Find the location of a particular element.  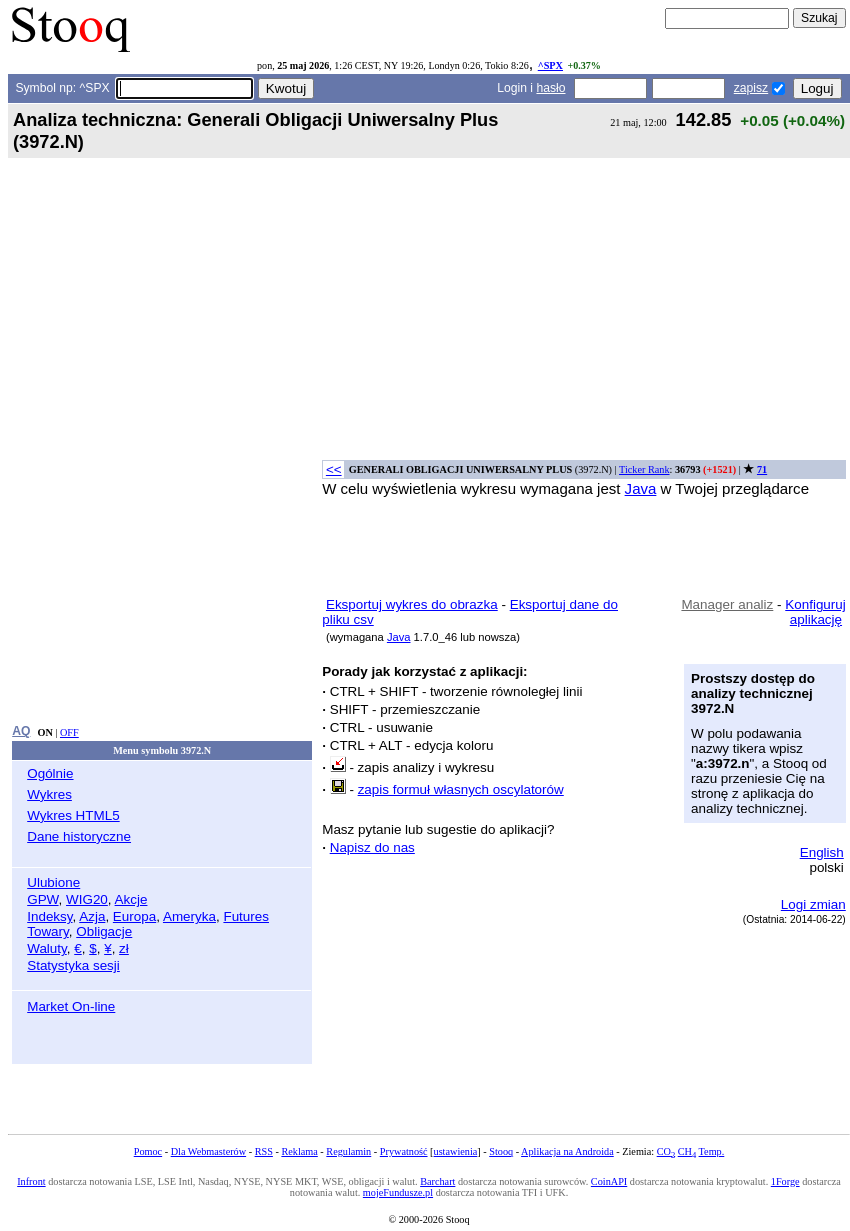

Napisz do nas is located at coordinates (372, 847).